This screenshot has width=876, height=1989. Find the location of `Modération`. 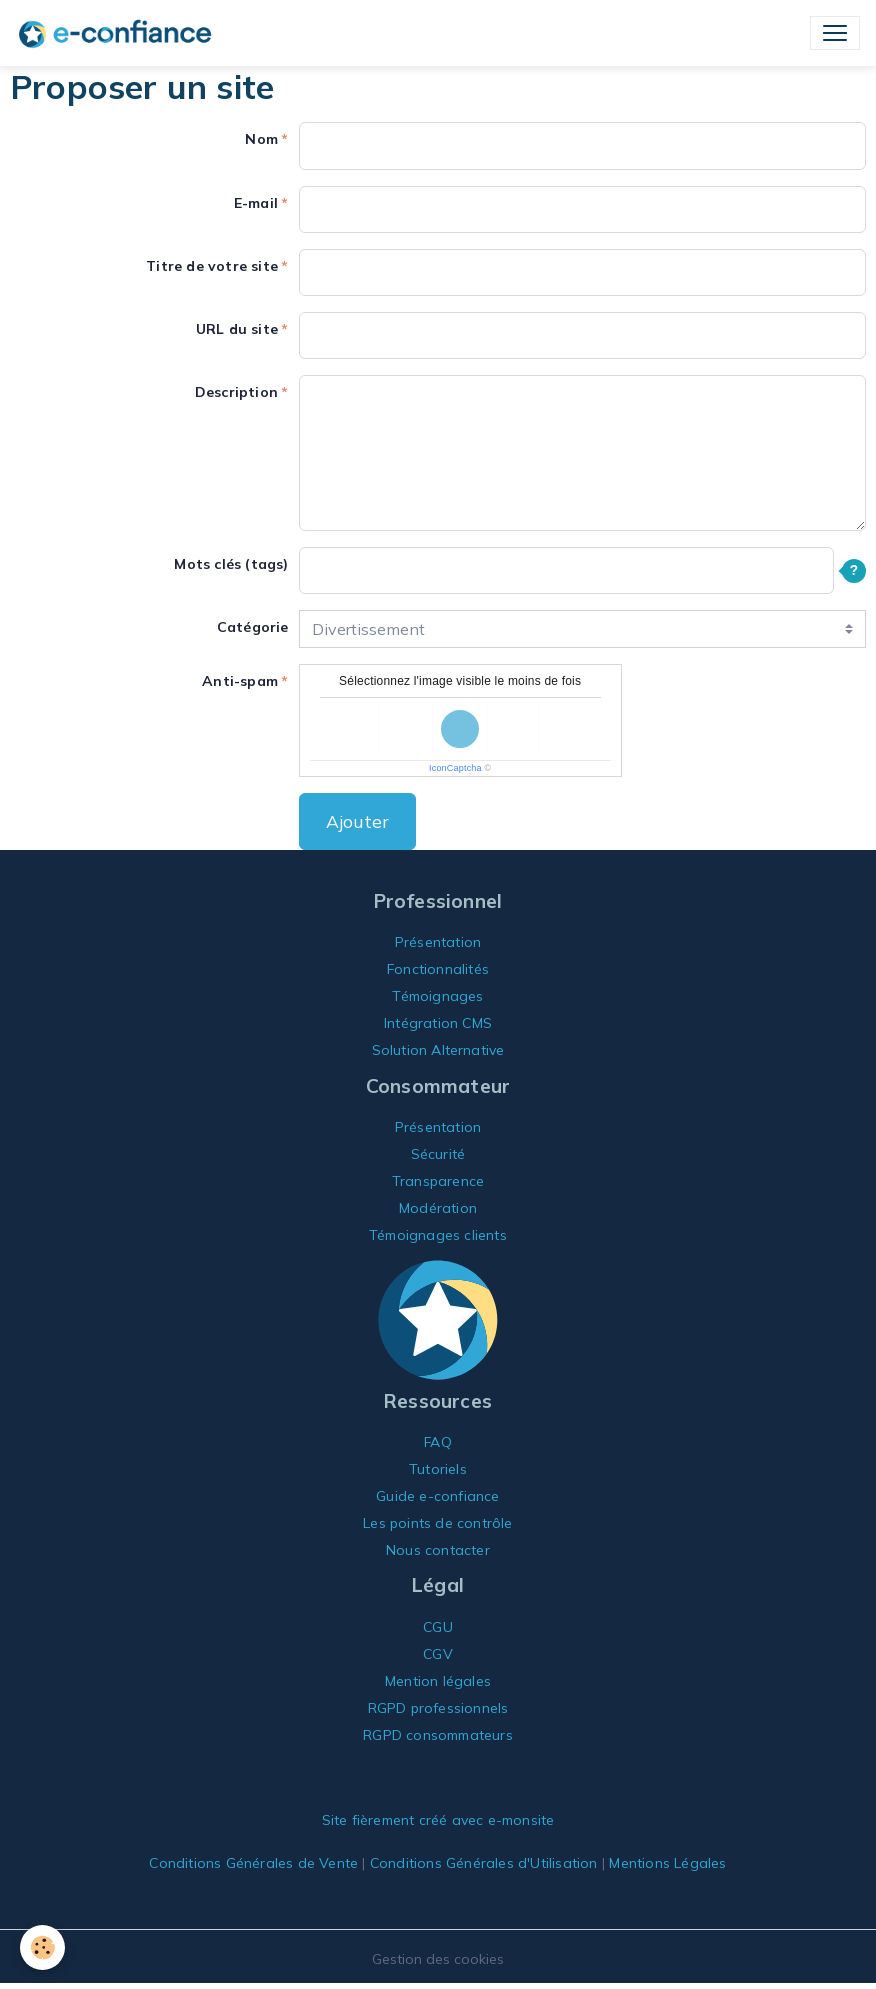

Modération is located at coordinates (438, 1208).